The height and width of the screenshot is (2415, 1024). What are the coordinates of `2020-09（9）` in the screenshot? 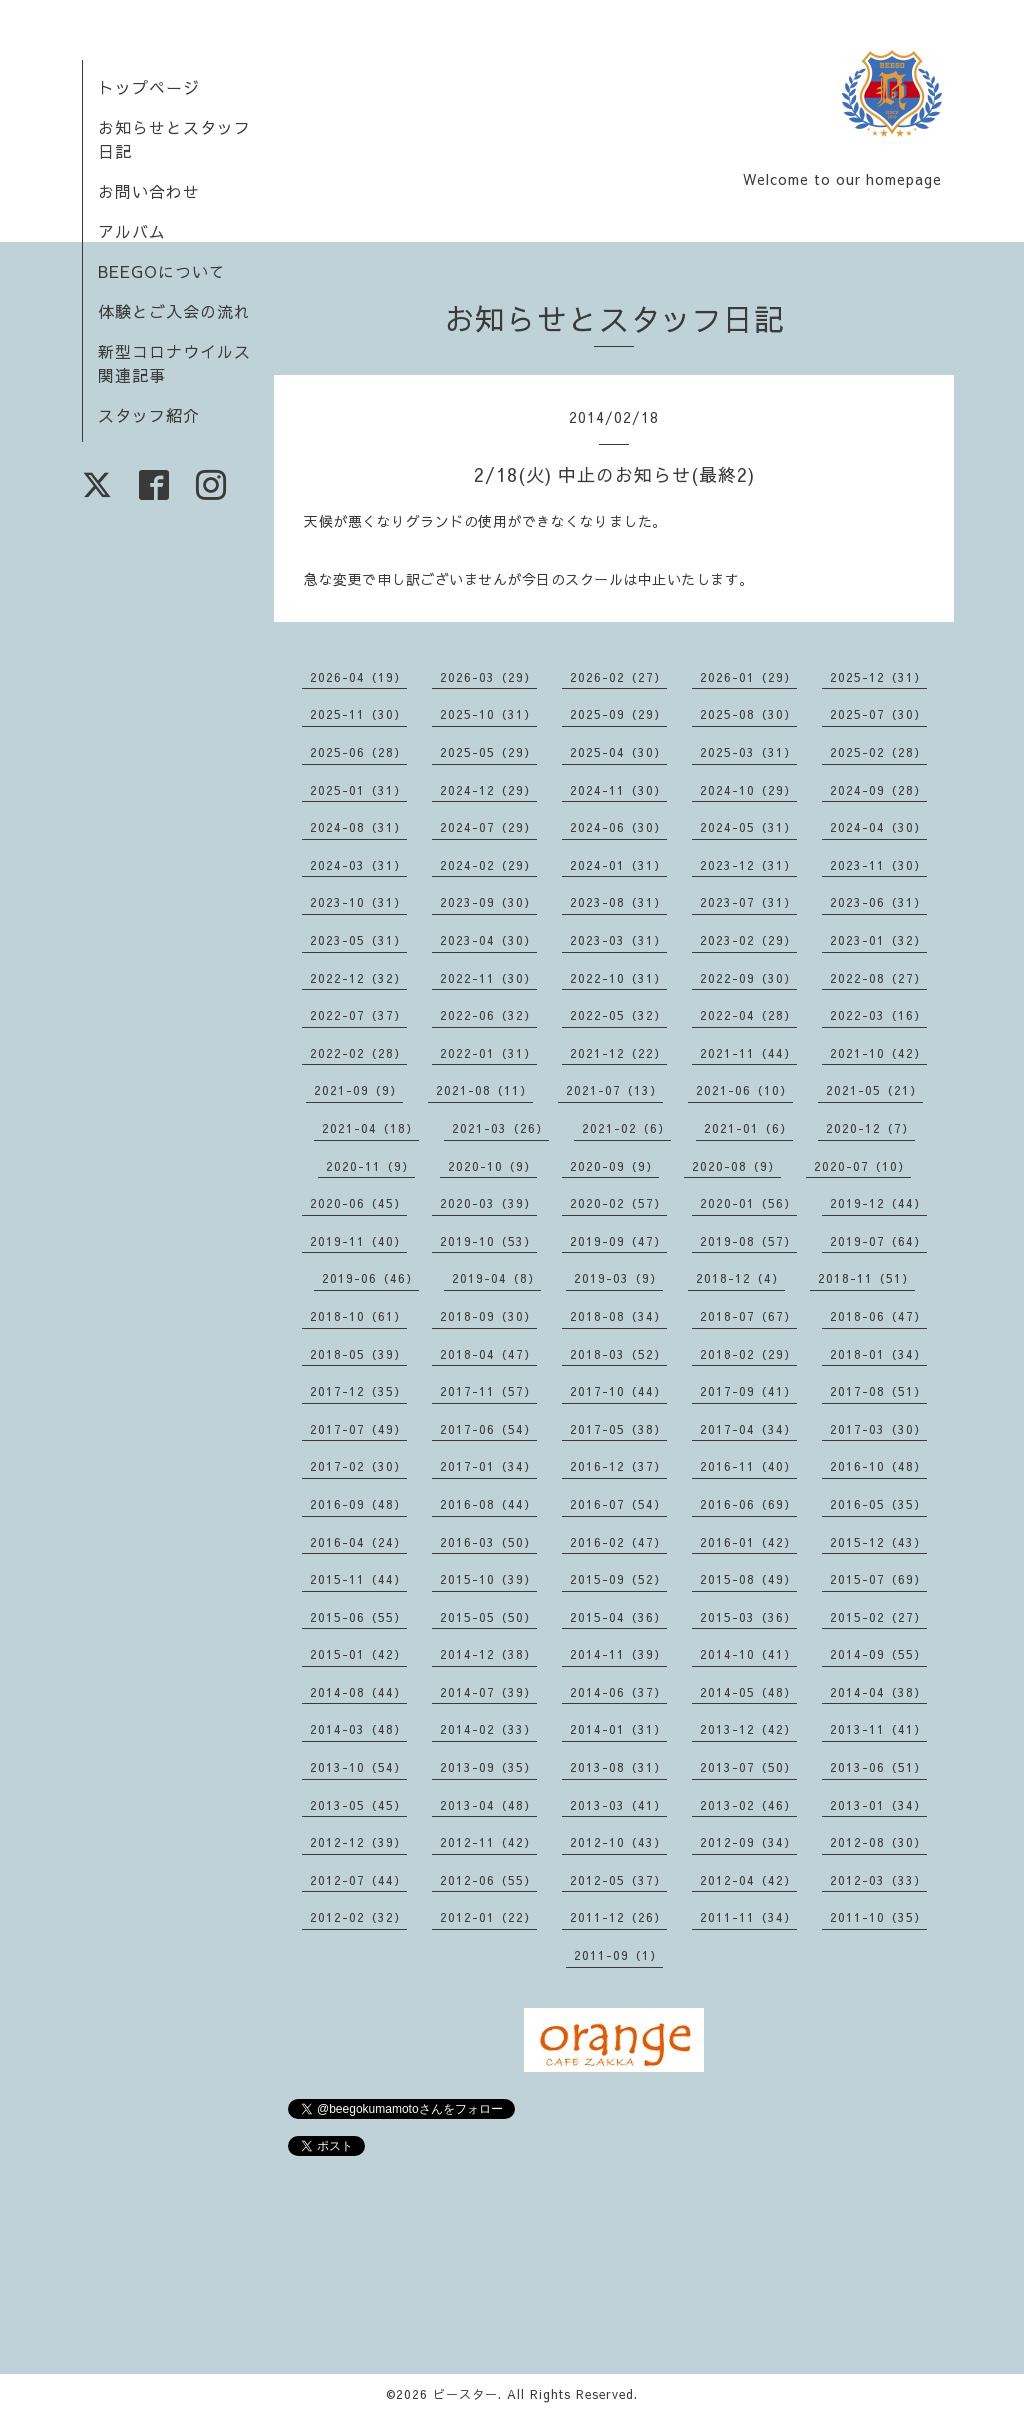 It's located at (614, 1166).